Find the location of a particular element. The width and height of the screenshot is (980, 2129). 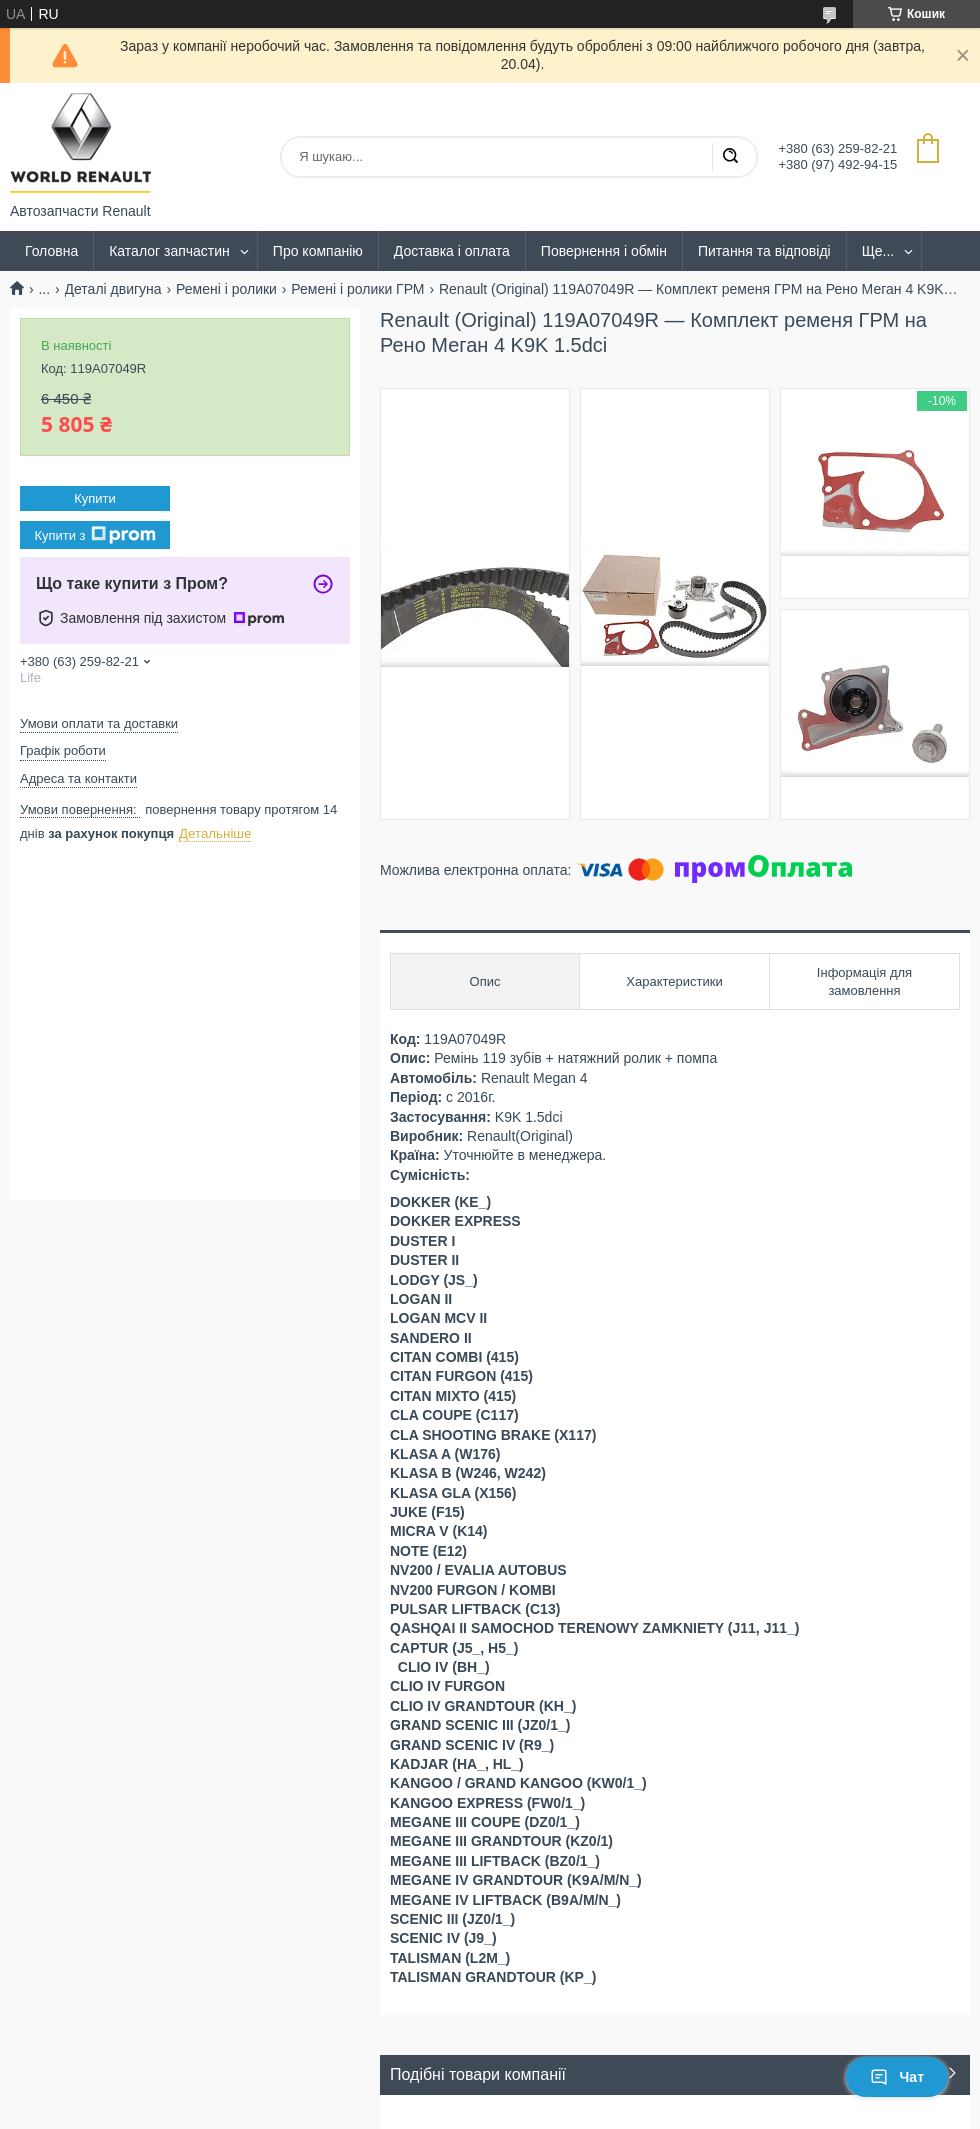

Каталог запчастин is located at coordinates (169, 251).